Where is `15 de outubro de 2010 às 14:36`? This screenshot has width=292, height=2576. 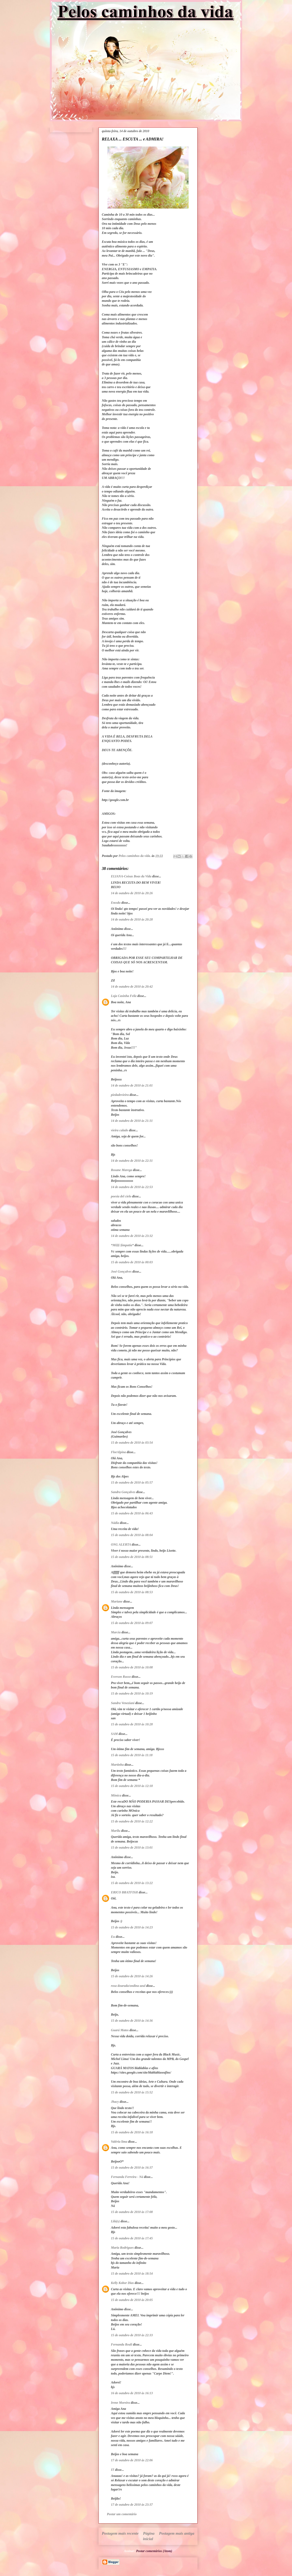 15 de outubro de 2010 às 14:36 is located at coordinates (132, 2020).